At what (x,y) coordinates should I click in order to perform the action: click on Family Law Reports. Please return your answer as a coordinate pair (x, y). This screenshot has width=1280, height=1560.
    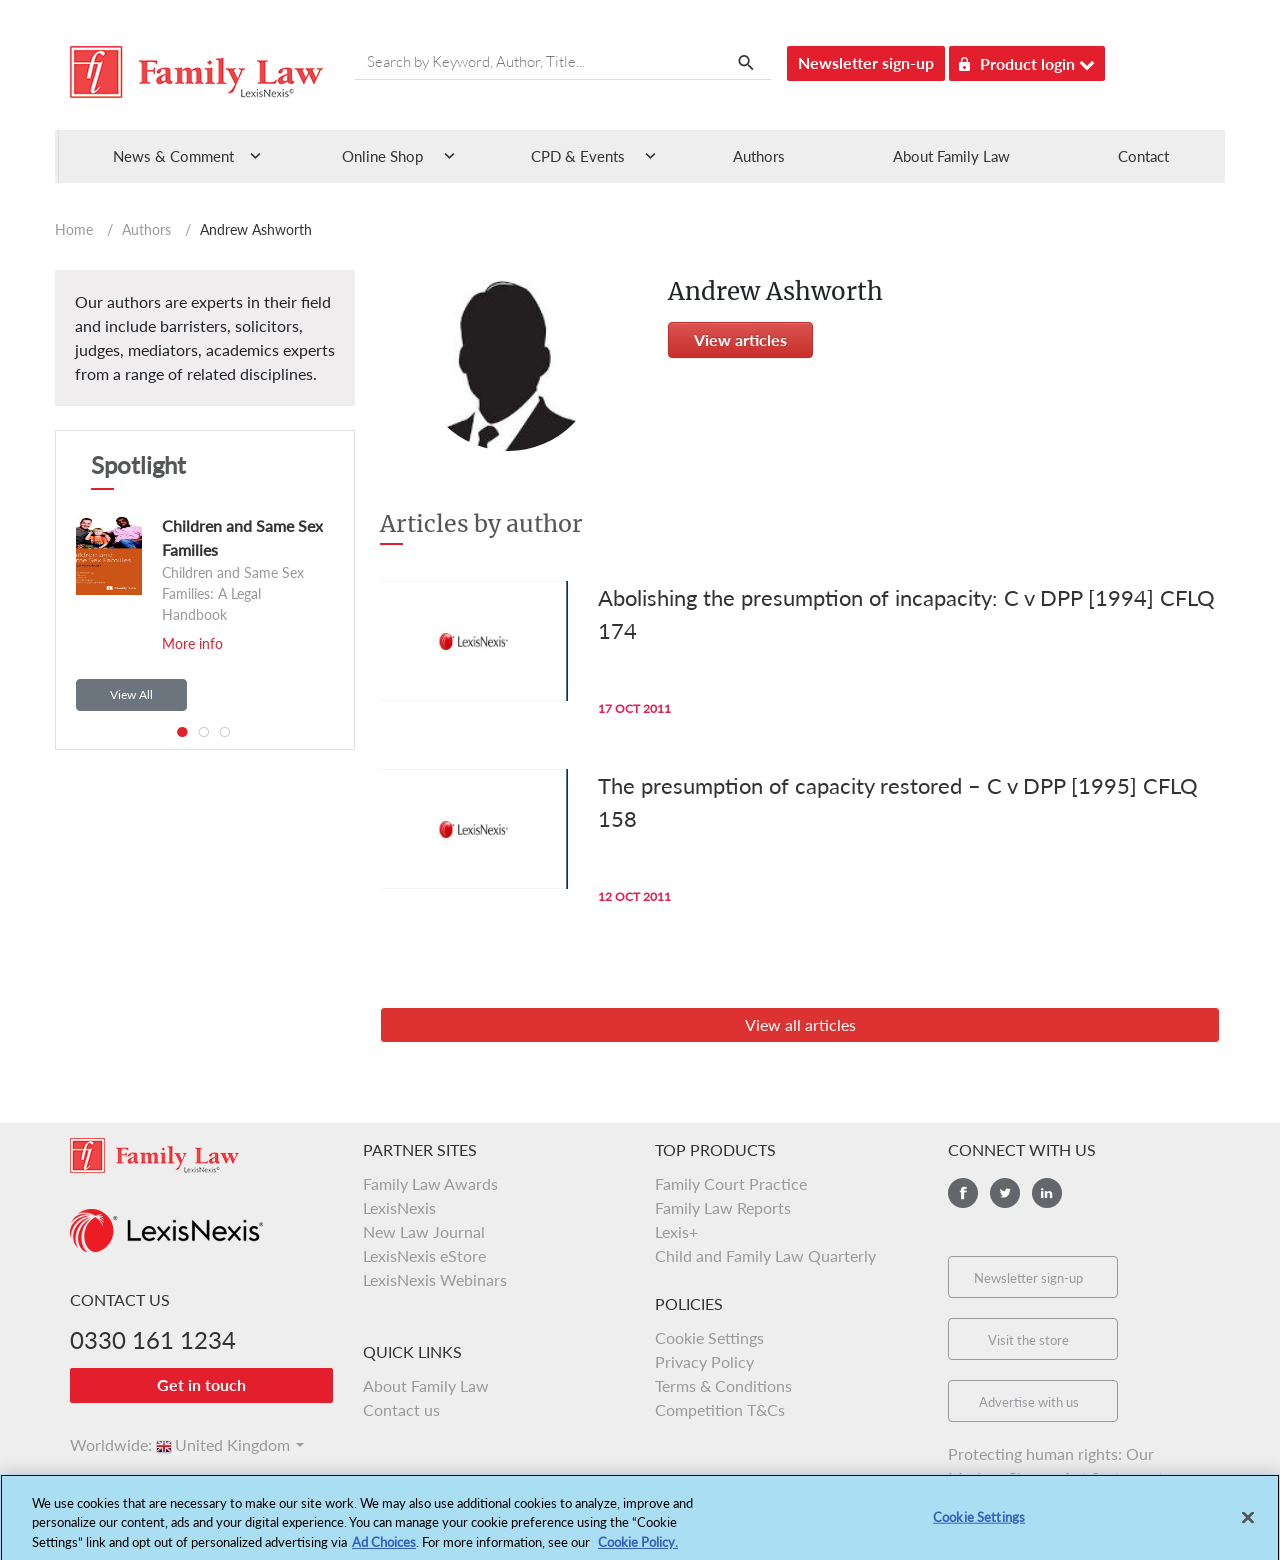
    Looking at the image, I should click on (723, 1207).